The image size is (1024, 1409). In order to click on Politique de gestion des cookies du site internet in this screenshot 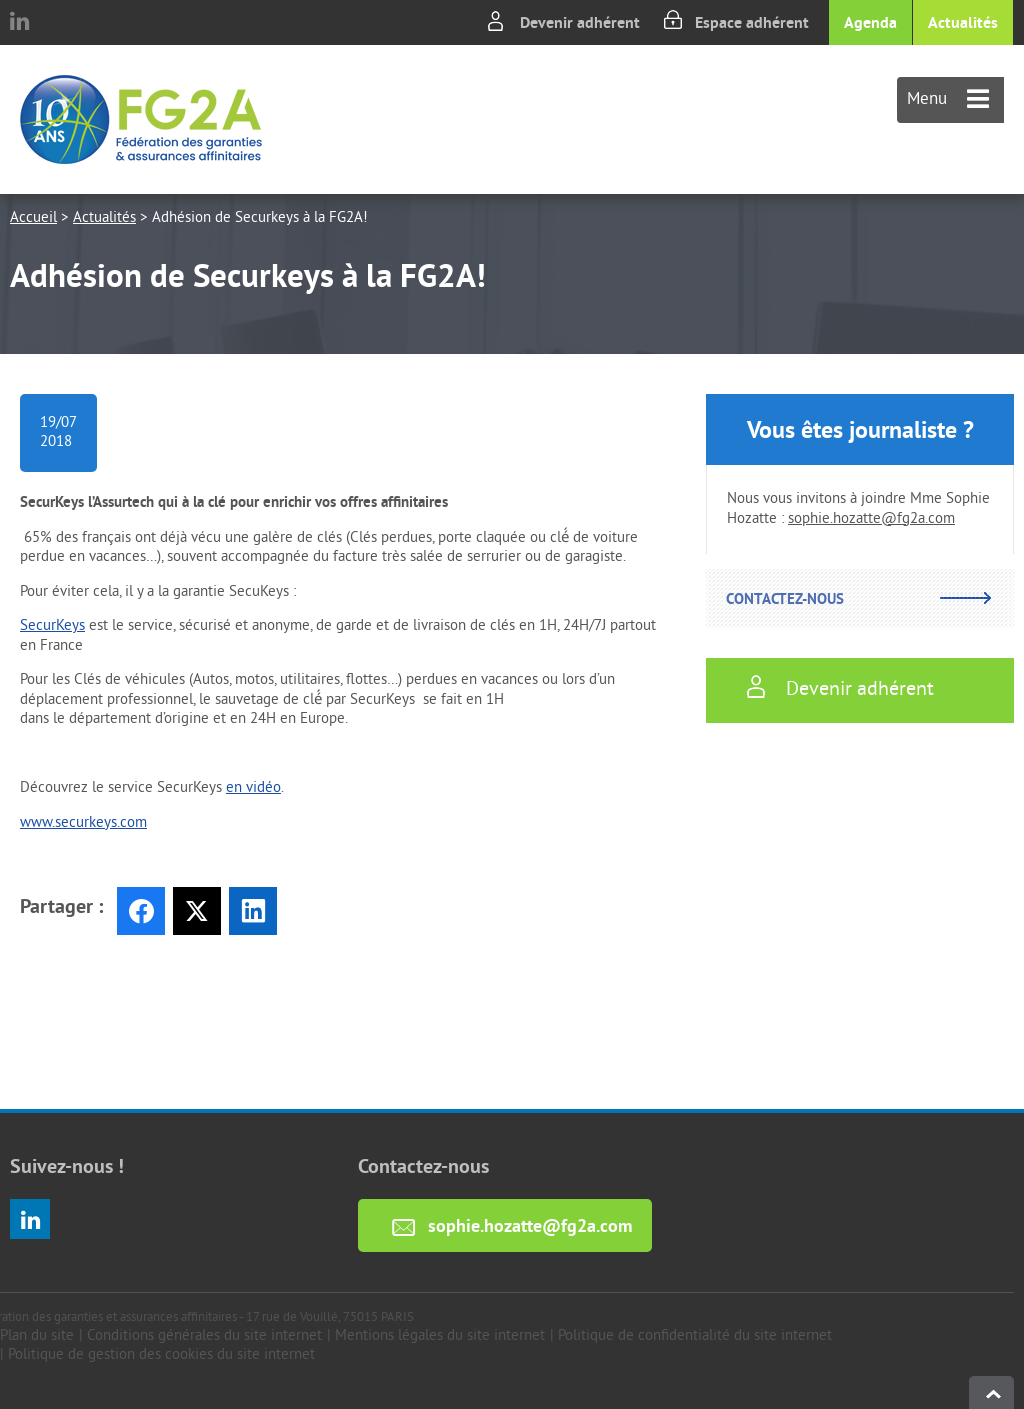, I will do `click(161, 1355)`.